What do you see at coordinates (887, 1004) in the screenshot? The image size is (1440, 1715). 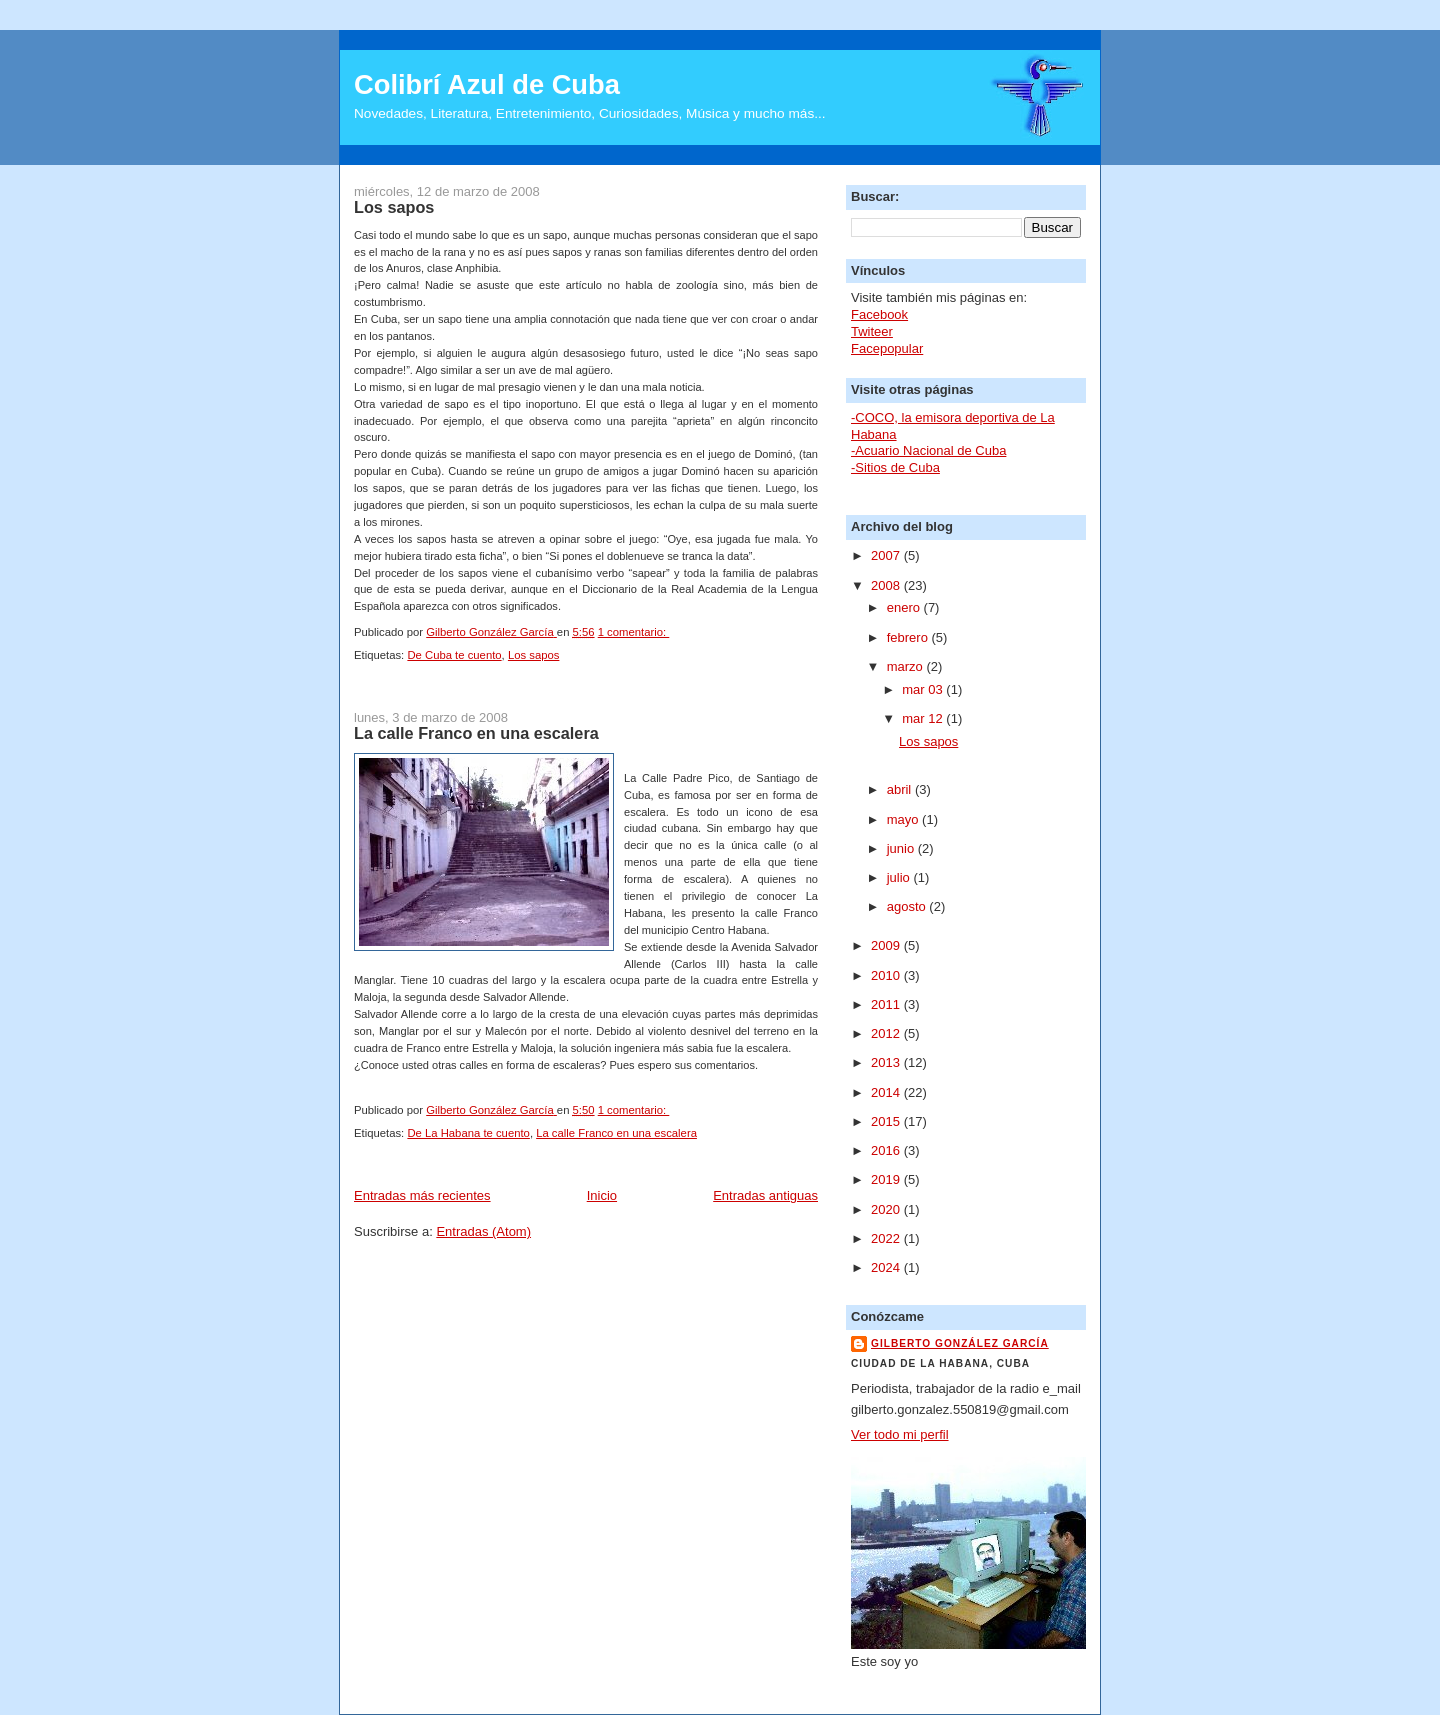 I see `2011` at bounding box center [887, 1004].